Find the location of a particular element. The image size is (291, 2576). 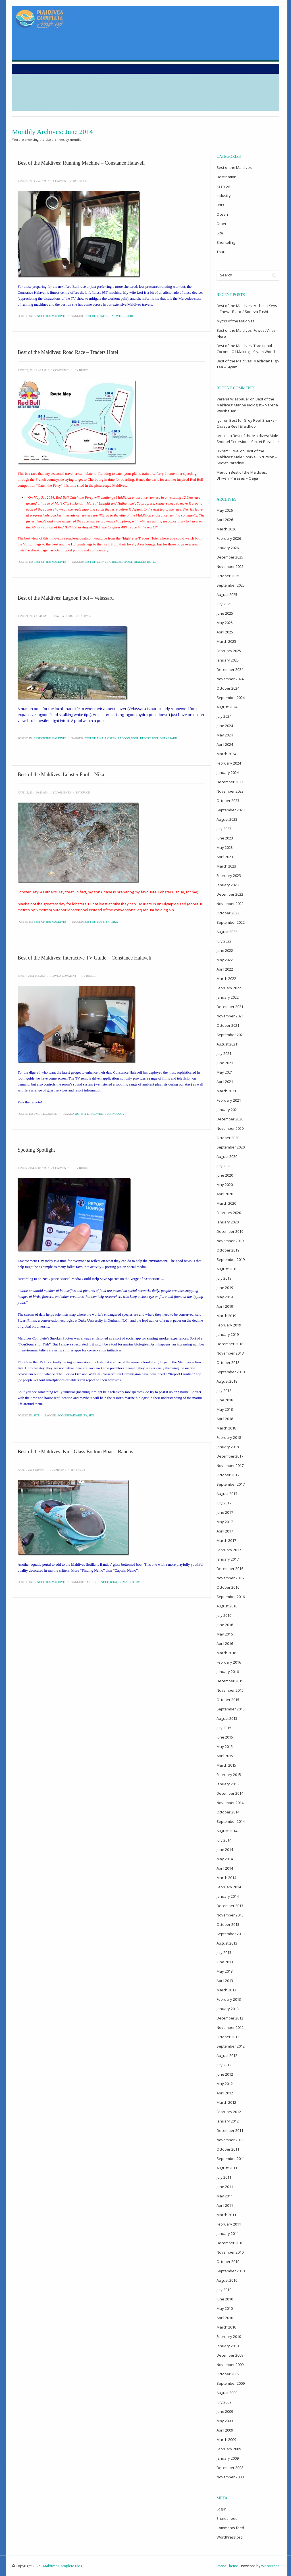

March 2022 is located at coordinates (226, 978).